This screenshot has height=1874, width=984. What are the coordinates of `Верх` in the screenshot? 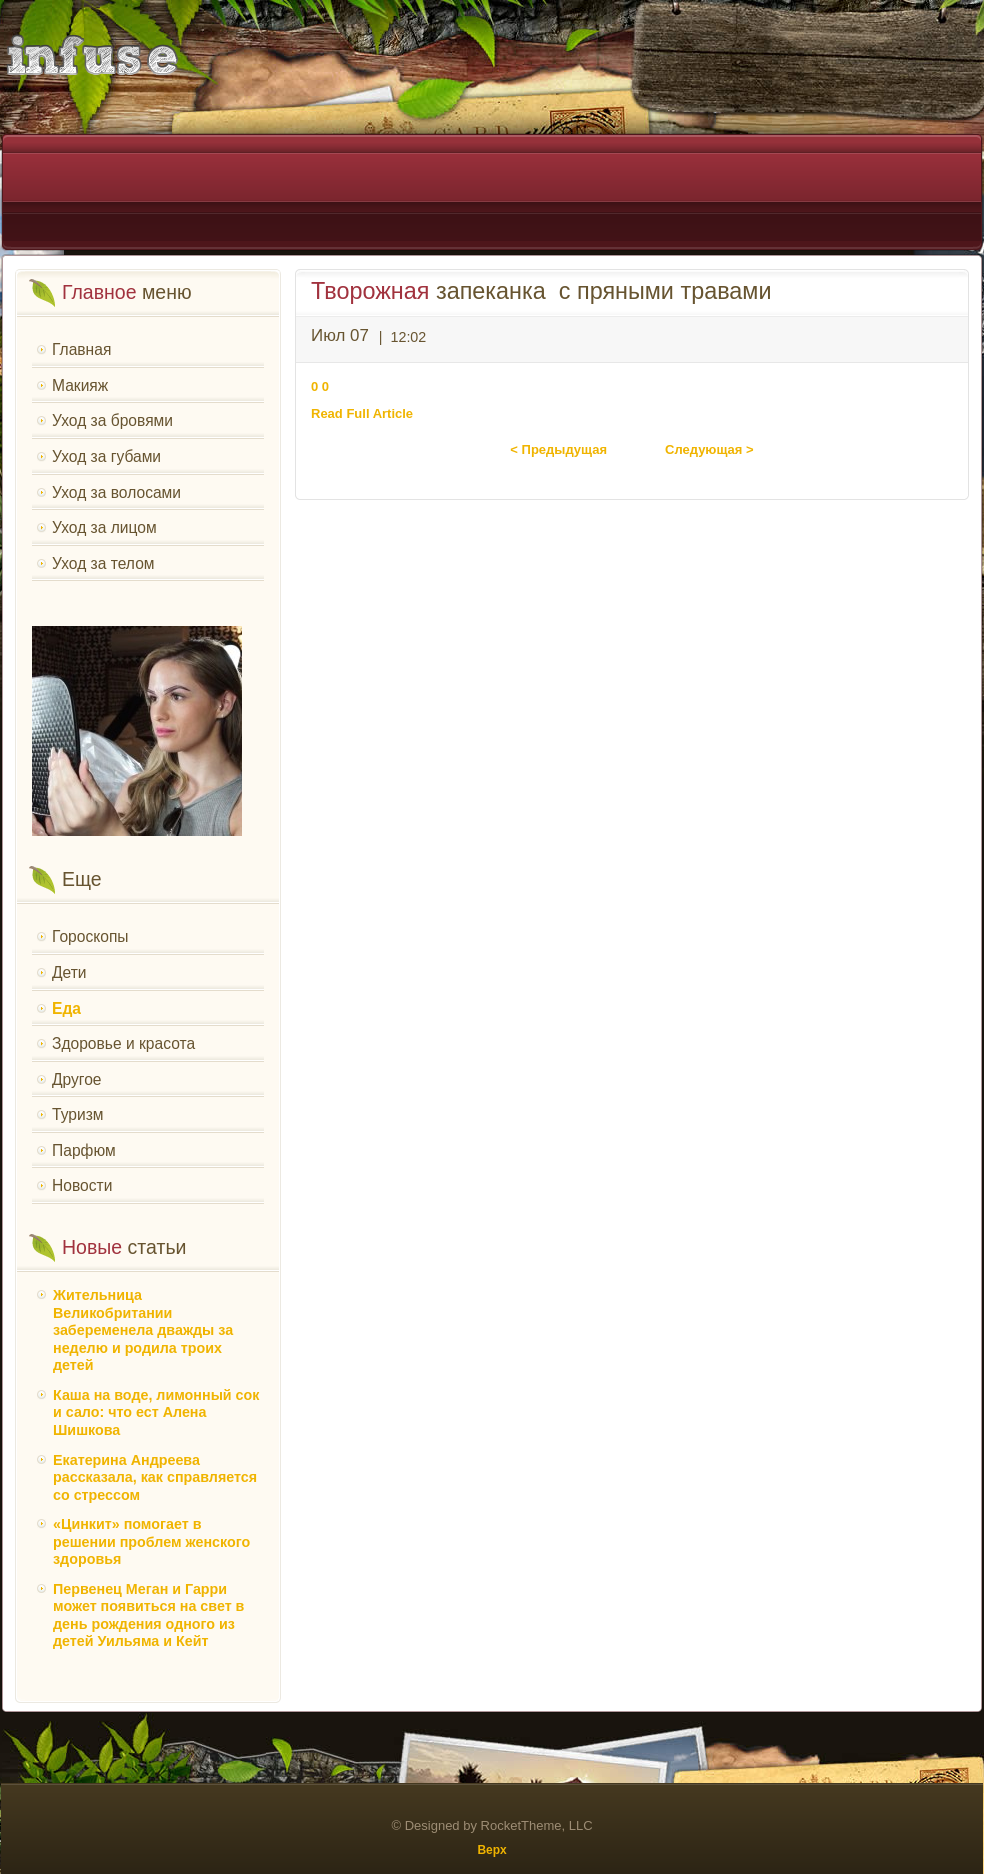 It's located at (491, 1850).